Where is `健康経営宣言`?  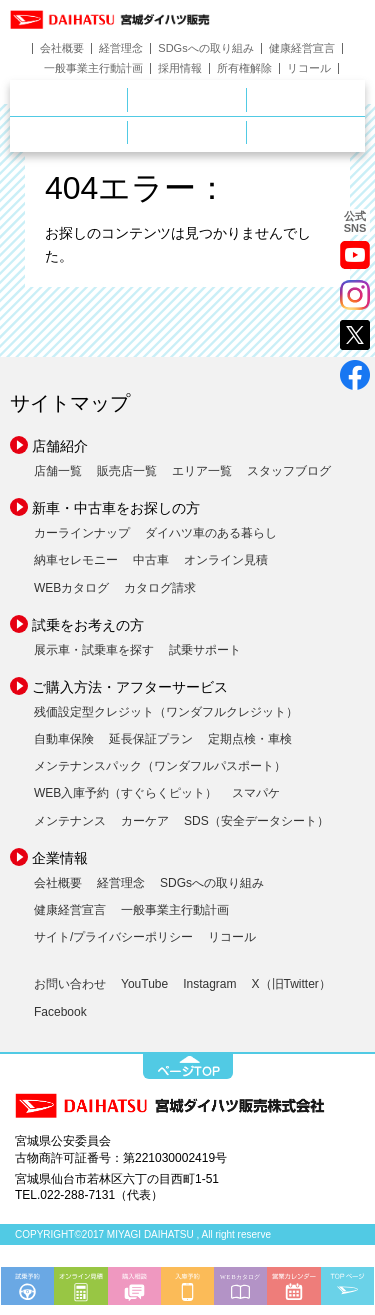
健康経営宣言 is located at coordinates (302, 48).